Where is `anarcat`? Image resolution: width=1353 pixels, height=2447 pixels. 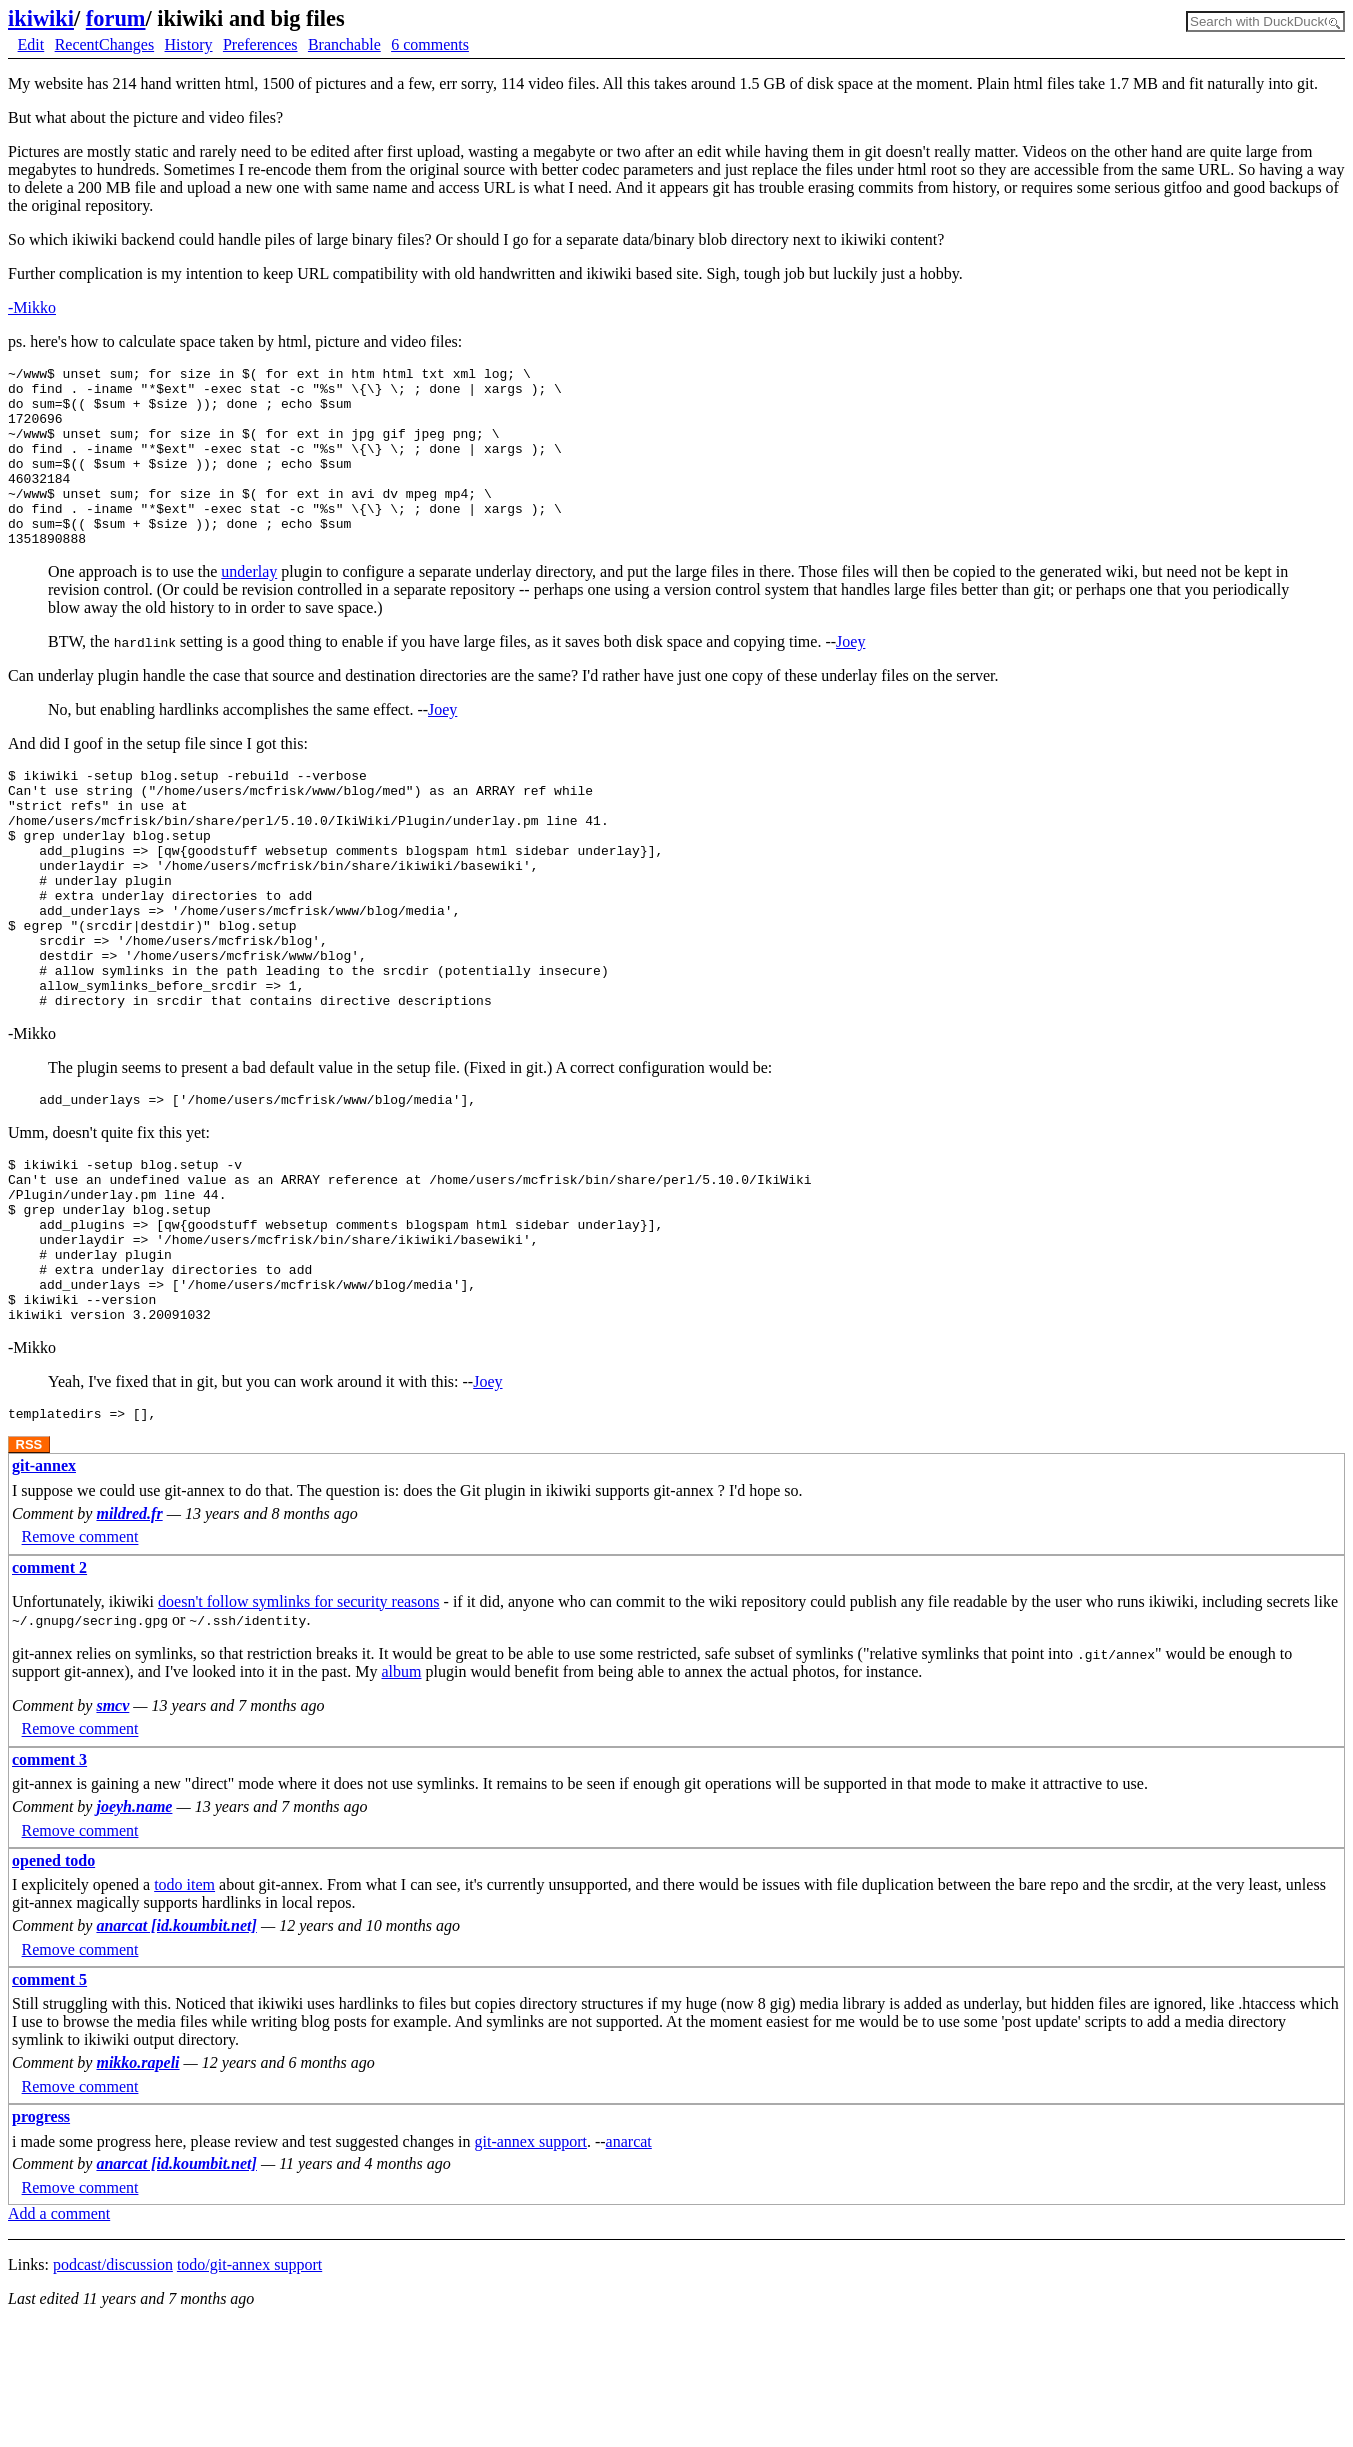
anarcat is located at coordinates (629, 2264).